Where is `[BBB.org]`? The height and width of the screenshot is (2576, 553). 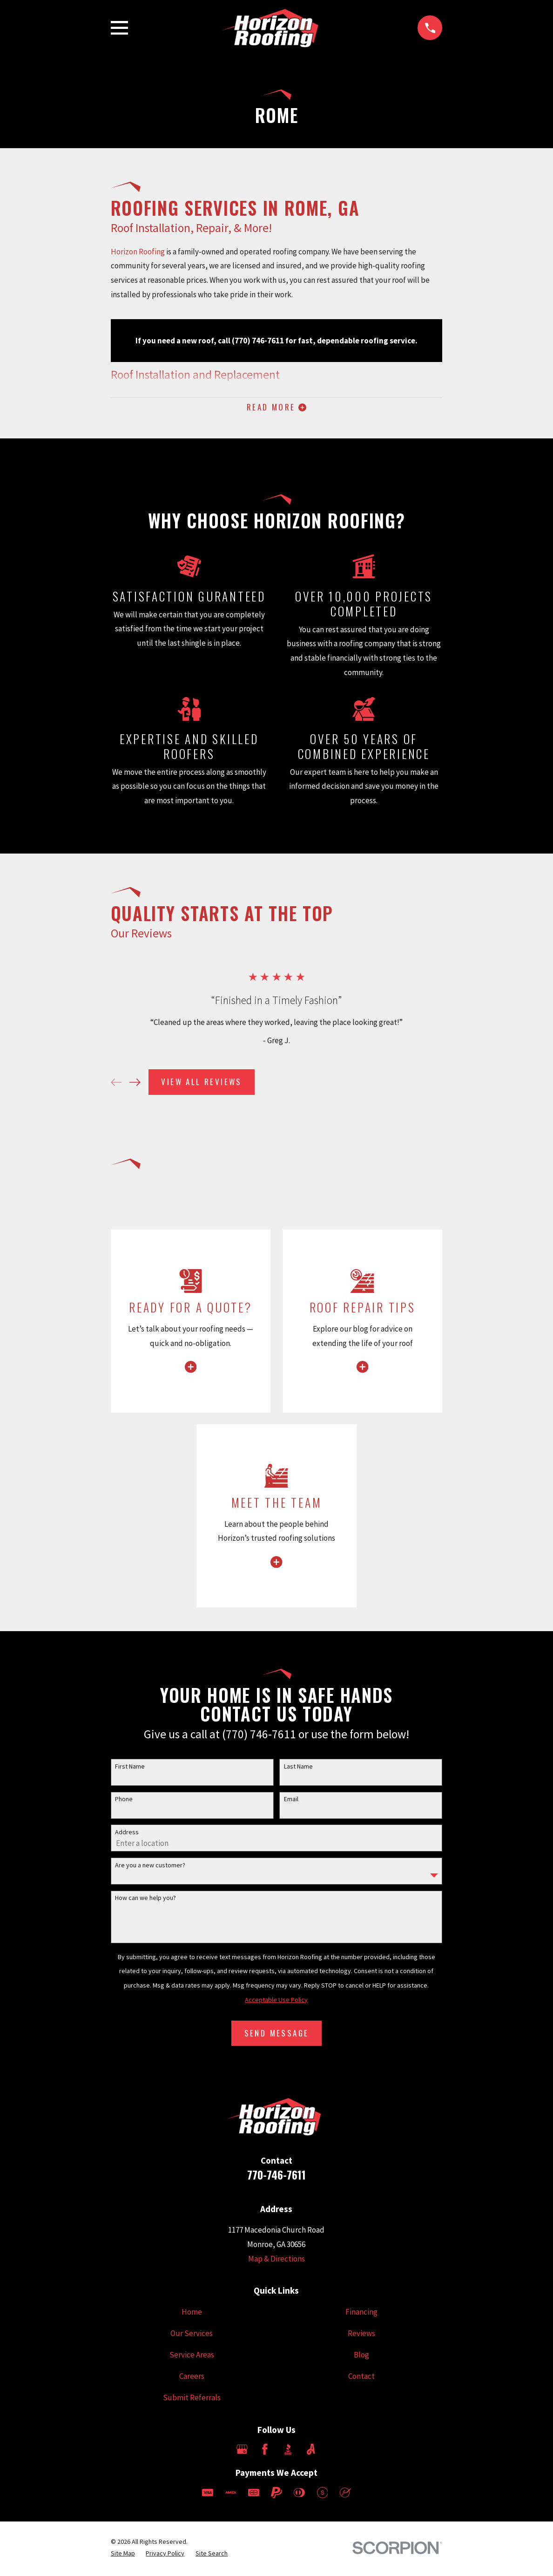 [BBB.org] is located at coordinates (288, 2451).